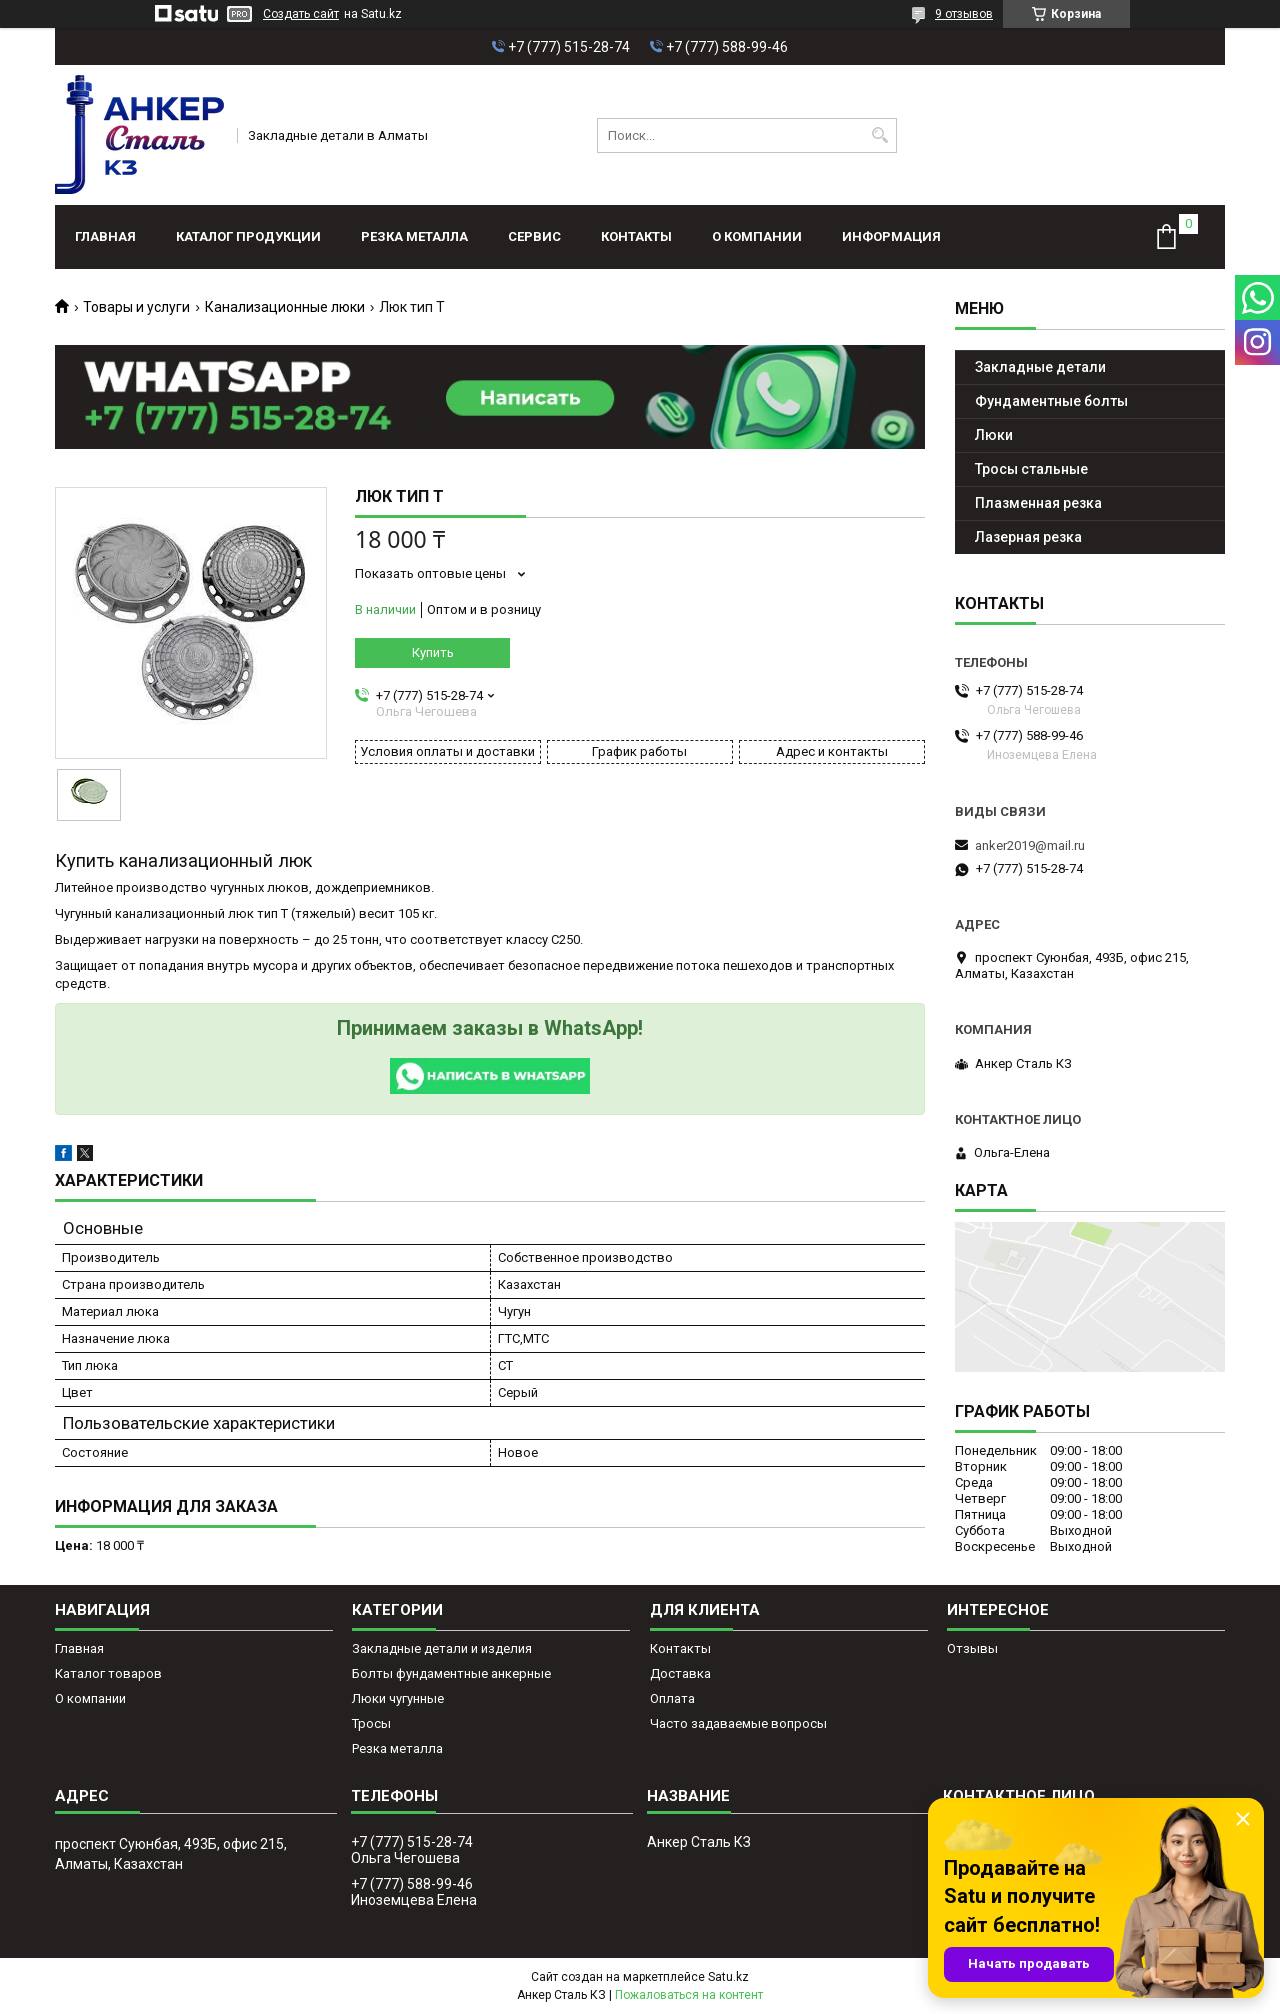 This screenshot has width=1280, height=2014. Describe the element at coordinates (672, 1698) in the screenshot. I see `Оплата` at that location.